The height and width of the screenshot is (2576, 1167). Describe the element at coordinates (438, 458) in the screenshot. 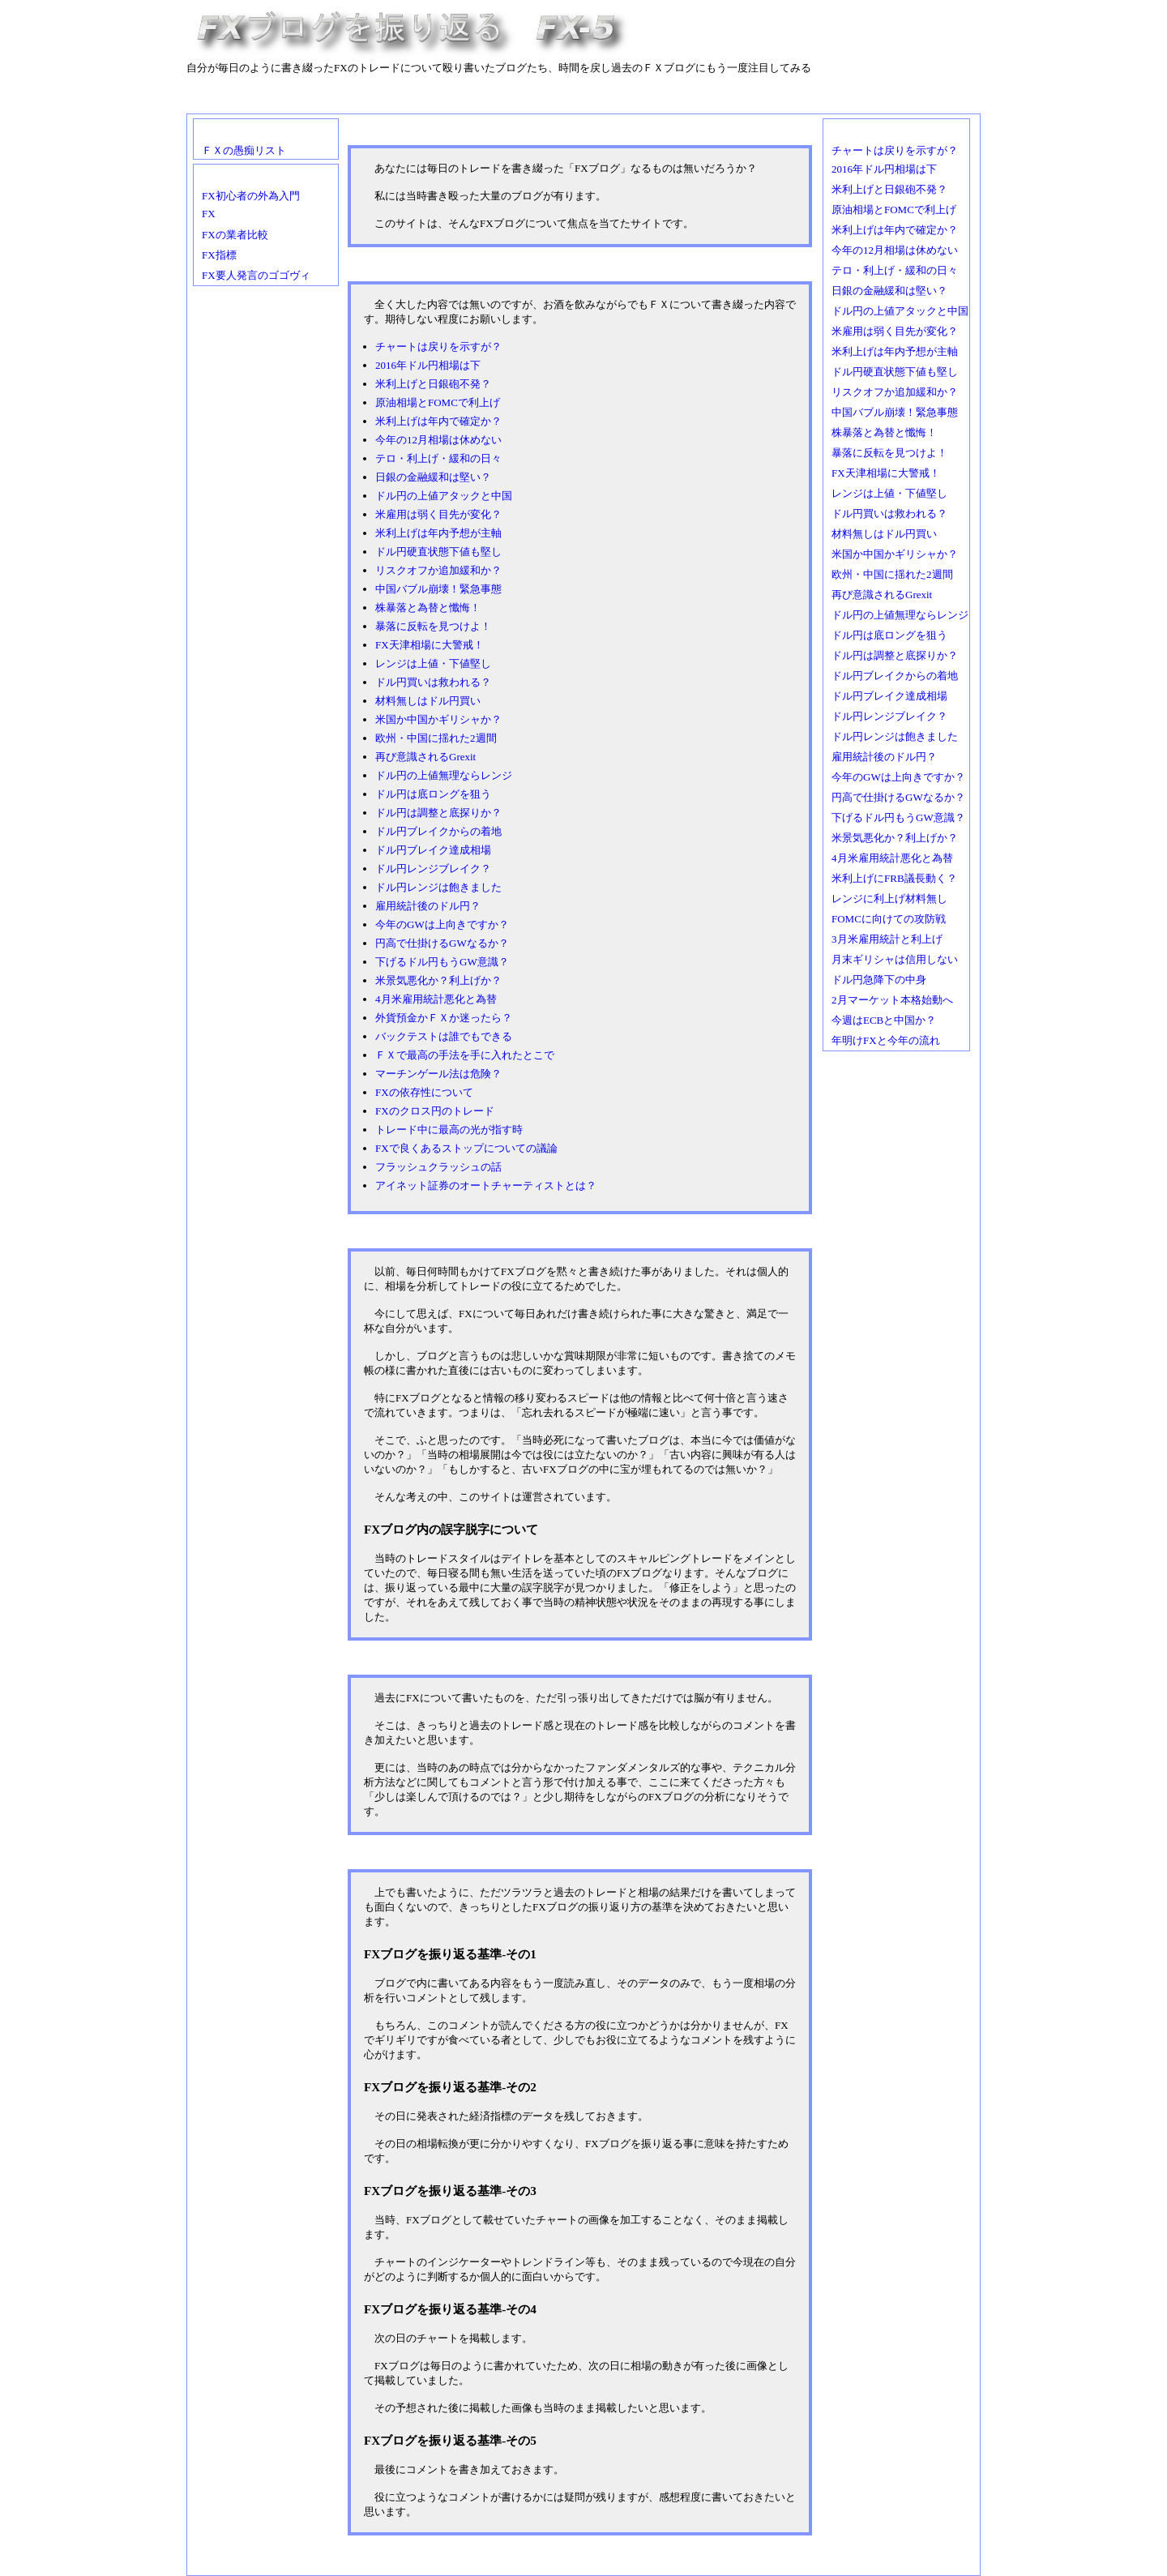

I see `テロ・利上げ・緩和の日々` at that location.